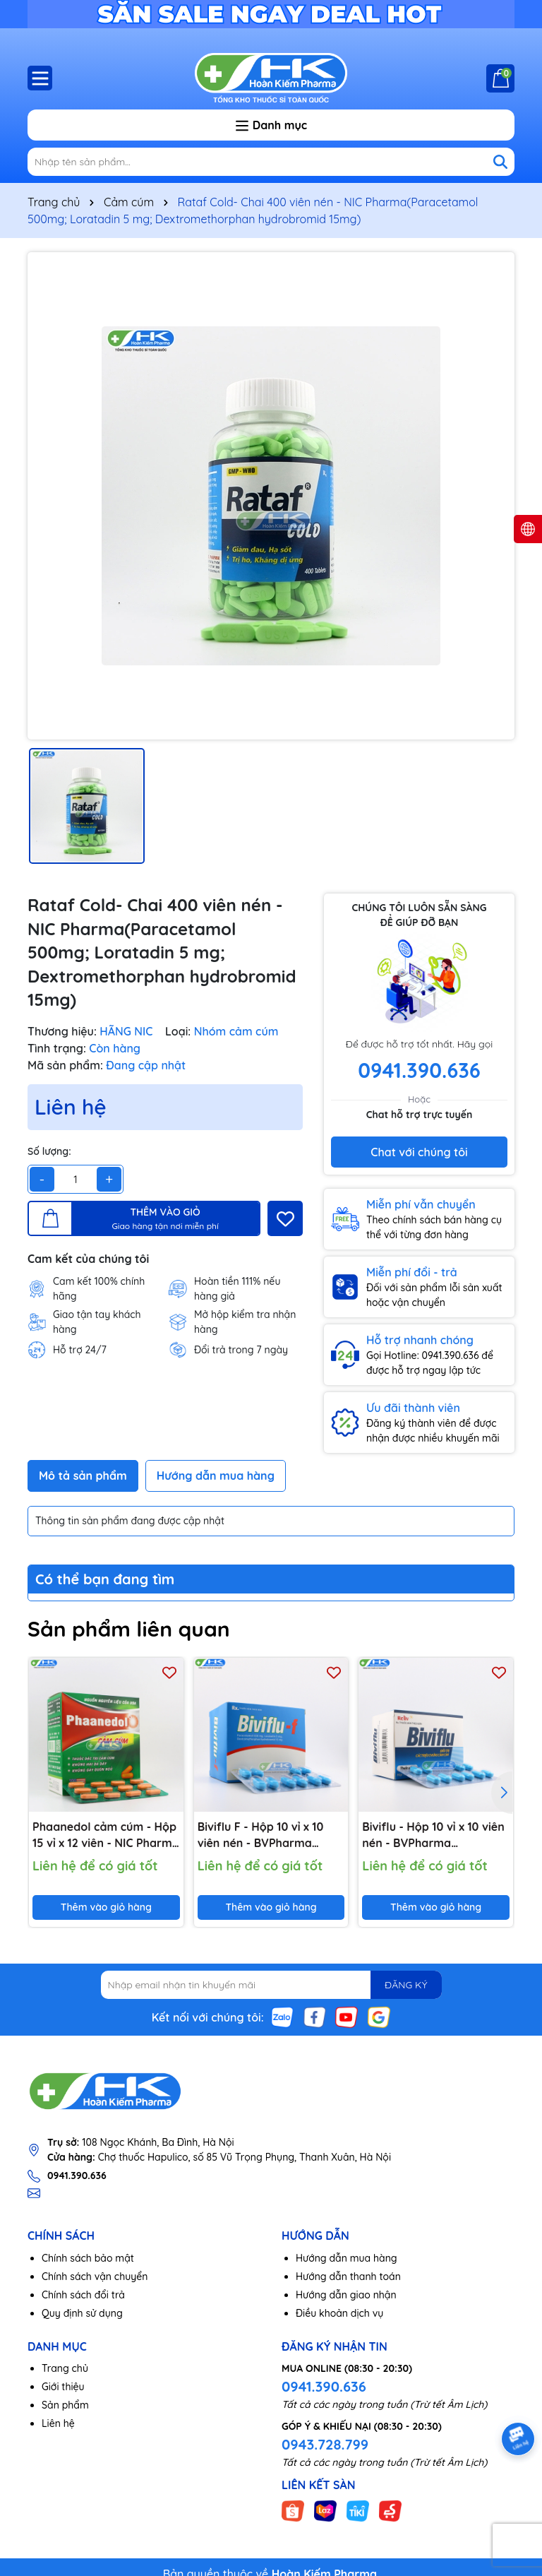 The image size is (542, 2576). I want to click on Hướng dẫn mua hàng, so click(346, 2258).